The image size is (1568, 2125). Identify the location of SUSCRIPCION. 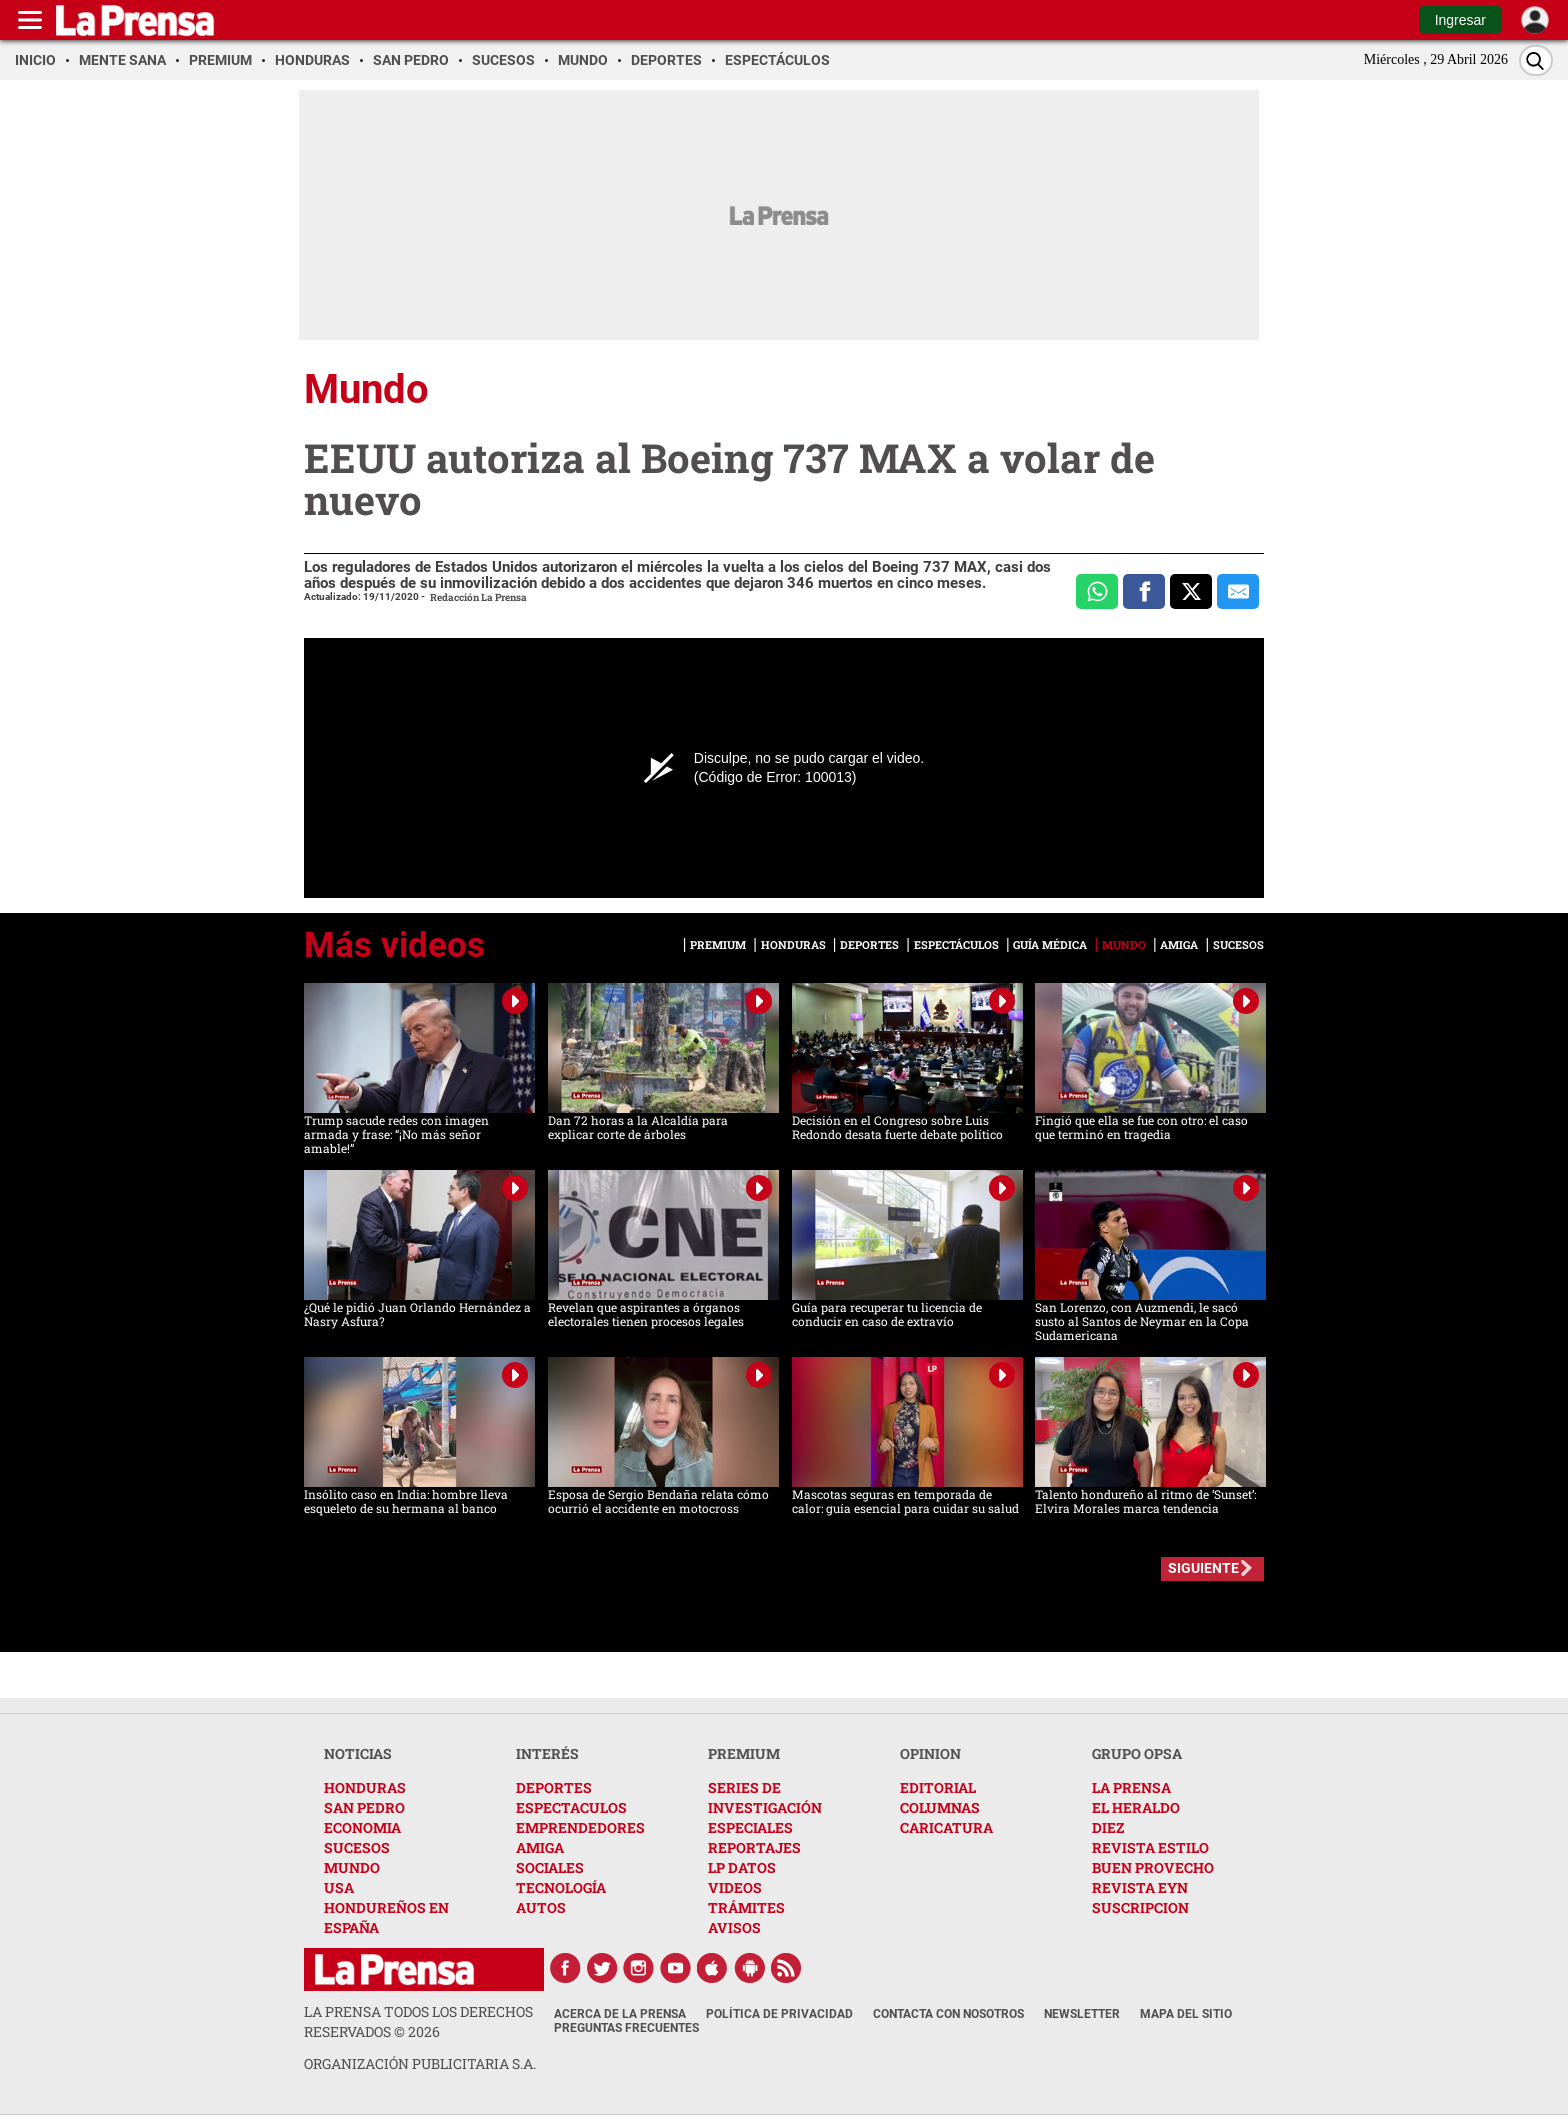
(1140, 1907).